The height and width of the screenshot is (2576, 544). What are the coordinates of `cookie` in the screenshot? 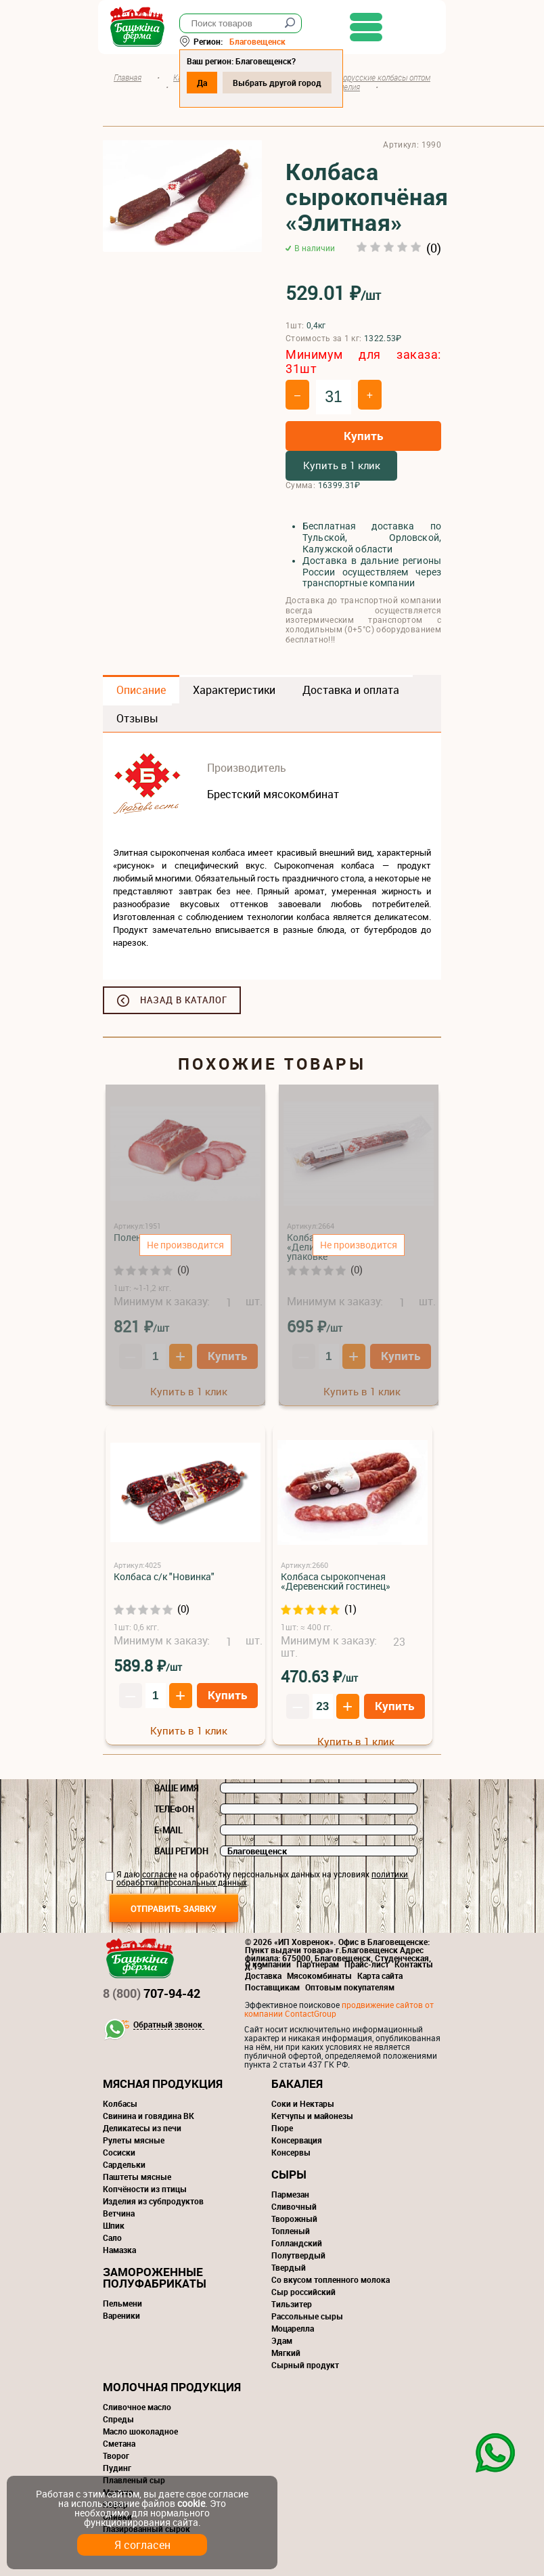 It's located at (191, 2503).